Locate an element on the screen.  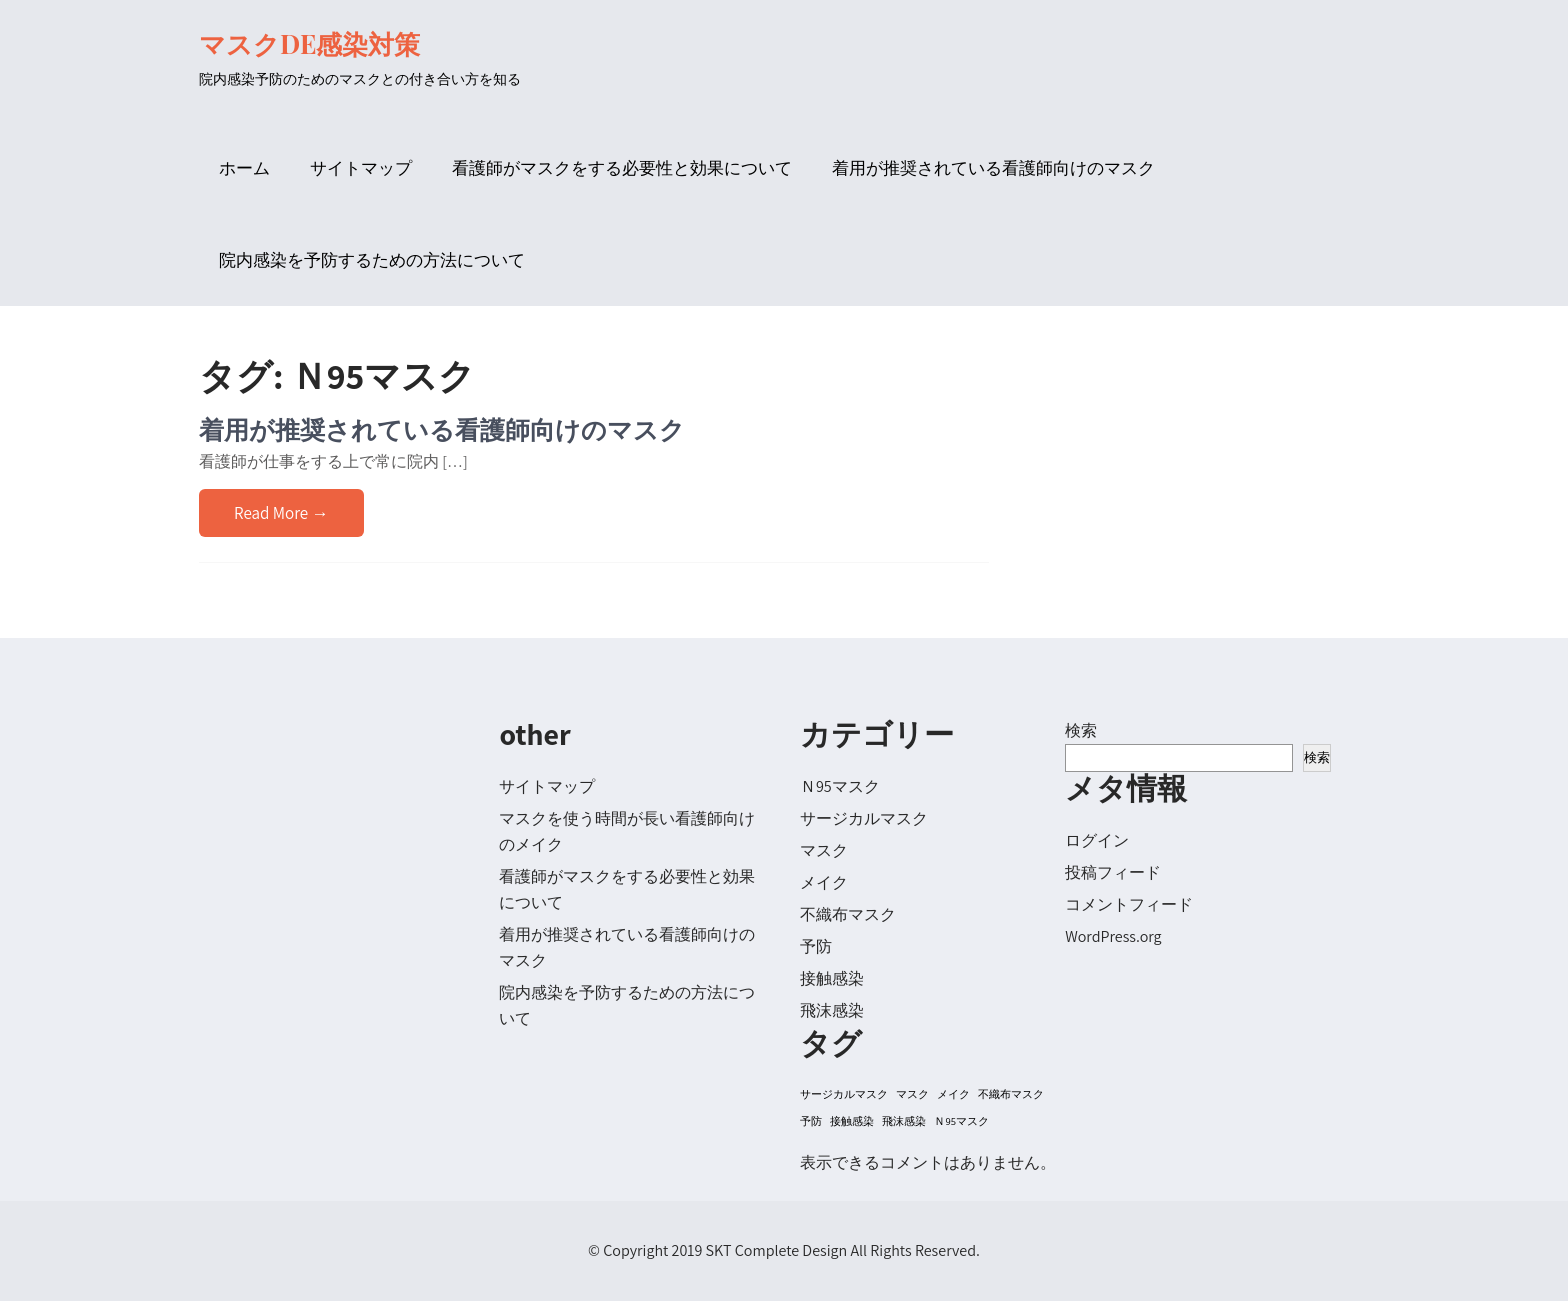
予防 is located at coordinates (816, 946).